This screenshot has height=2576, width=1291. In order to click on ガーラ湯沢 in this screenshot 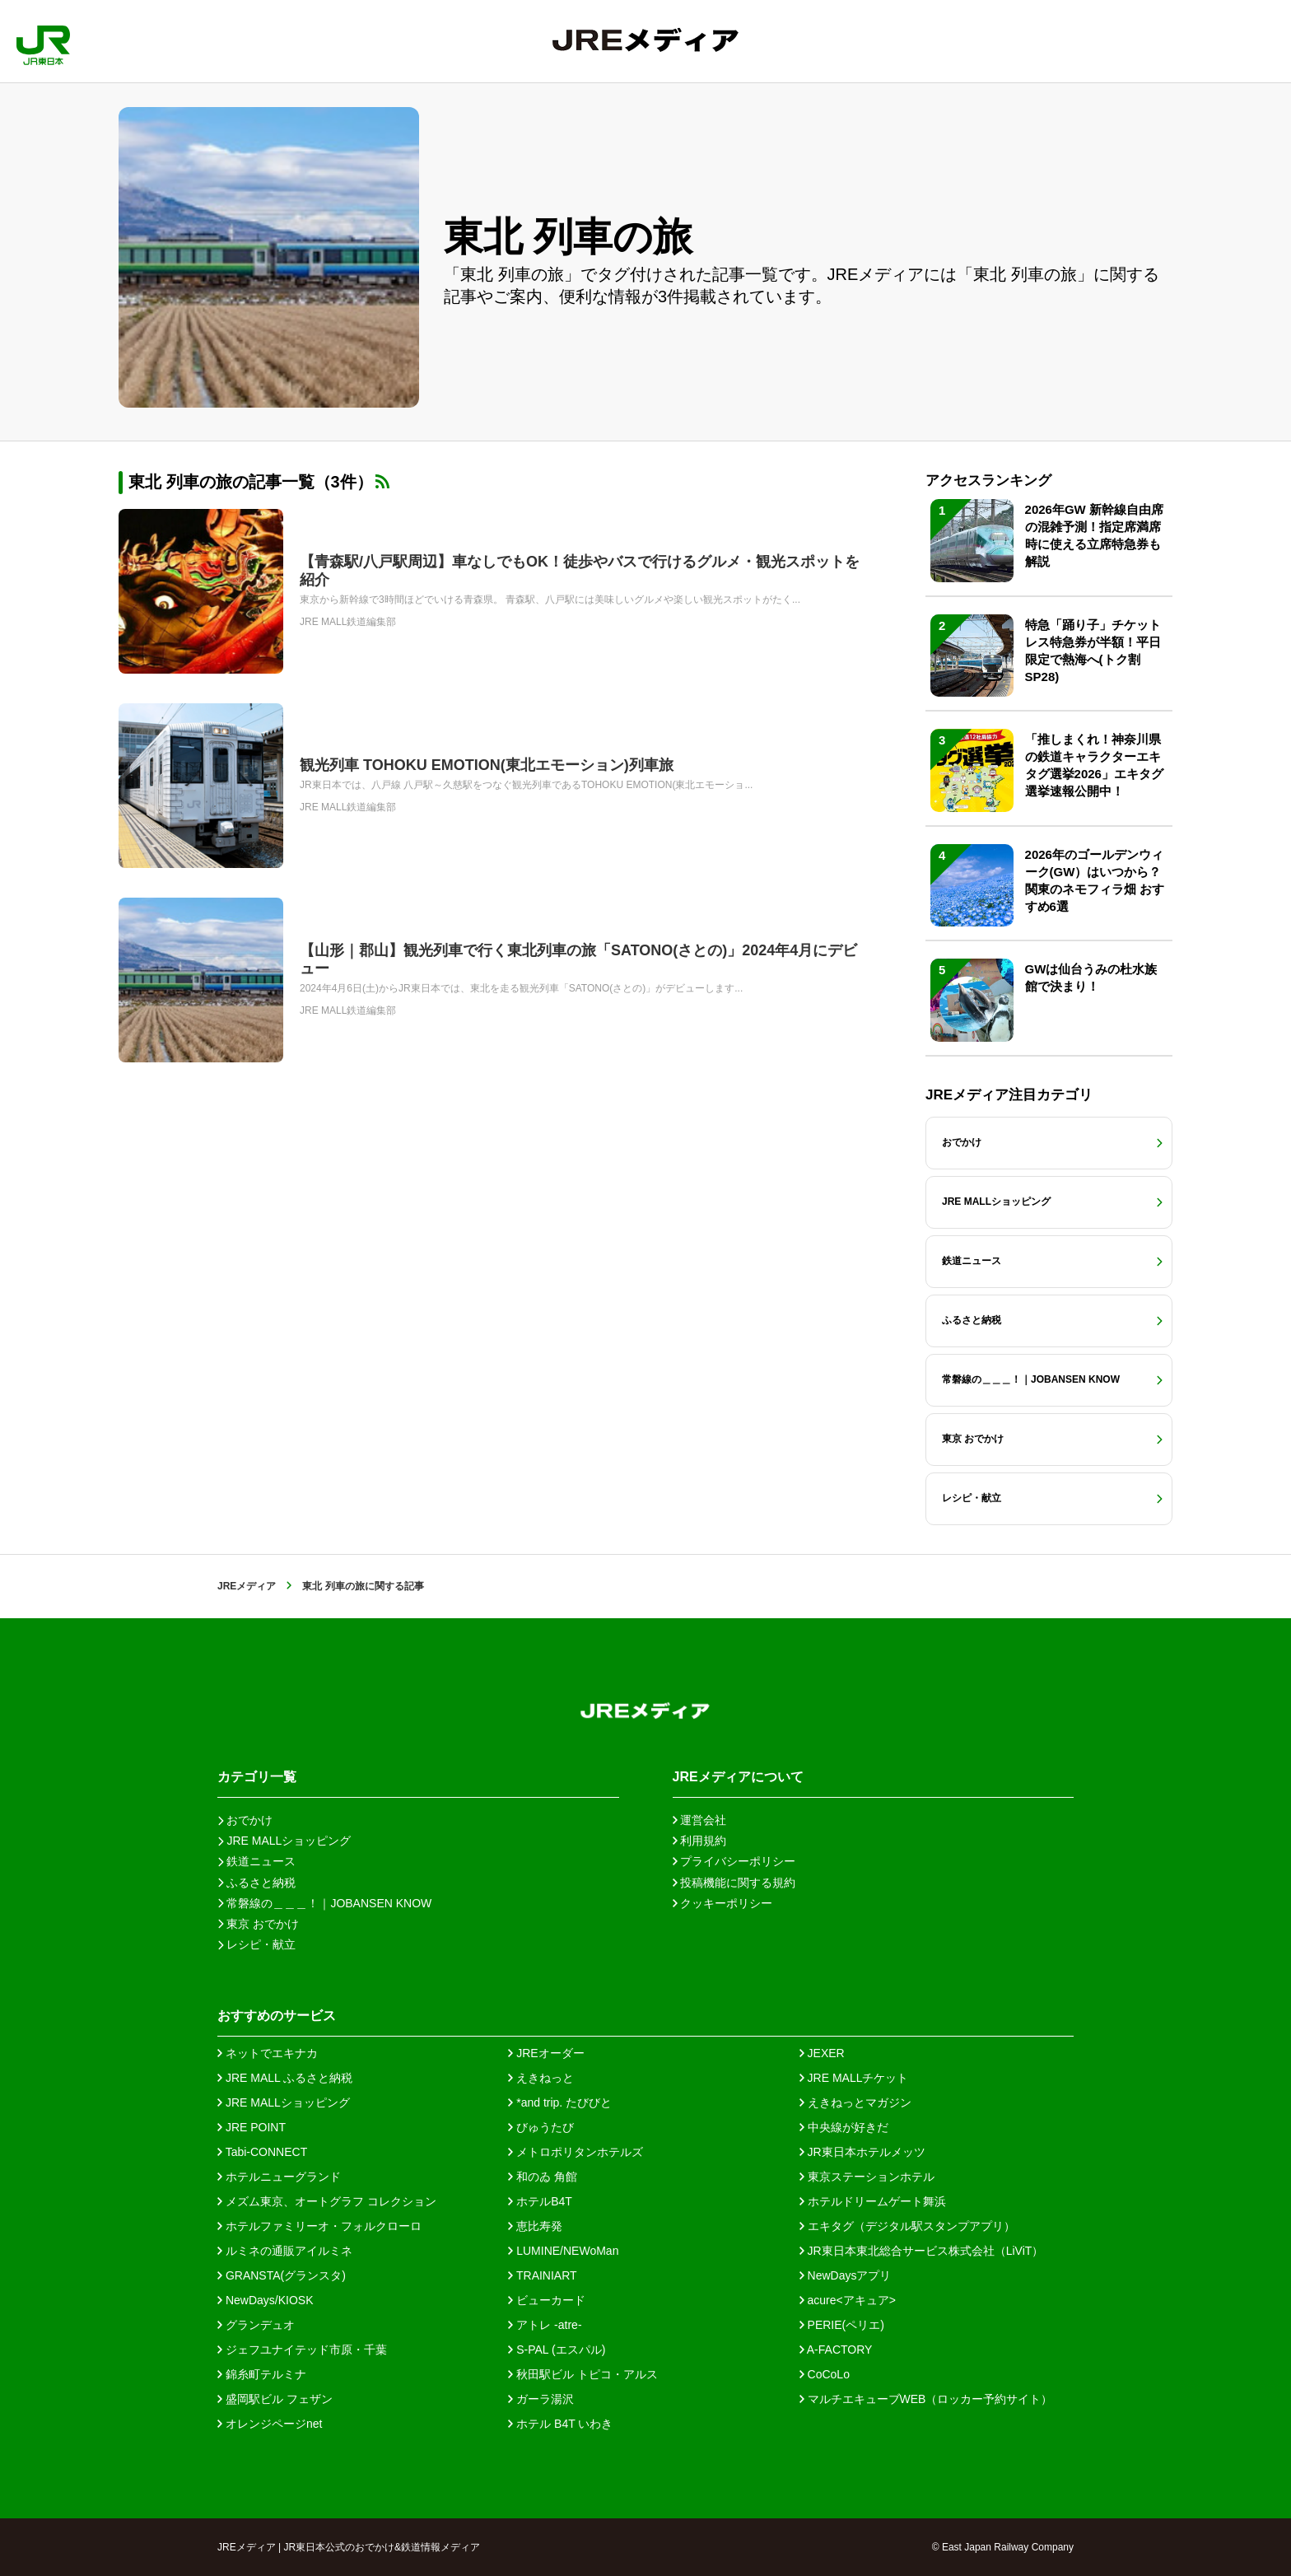, I will do `click(541, 2399)`.